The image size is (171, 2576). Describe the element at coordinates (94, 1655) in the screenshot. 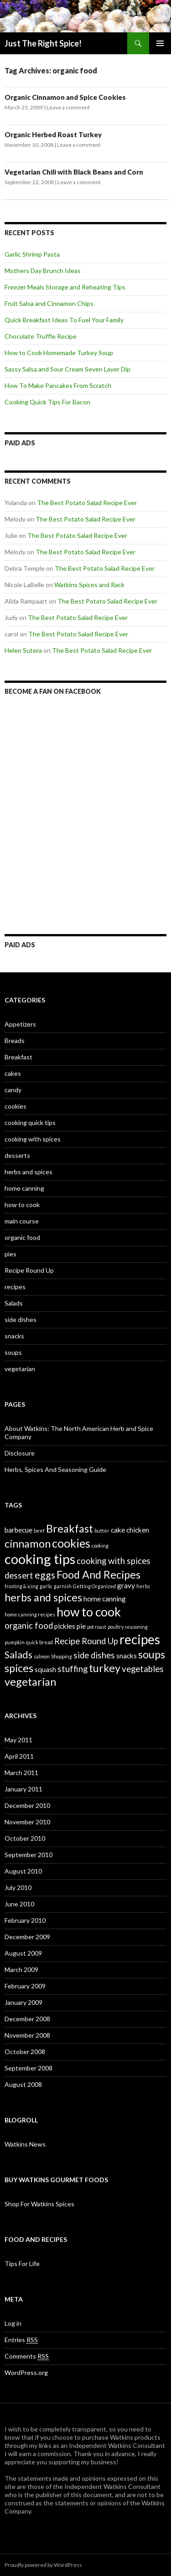

I see `side dishes [side dishes (3 items)]` at that location.